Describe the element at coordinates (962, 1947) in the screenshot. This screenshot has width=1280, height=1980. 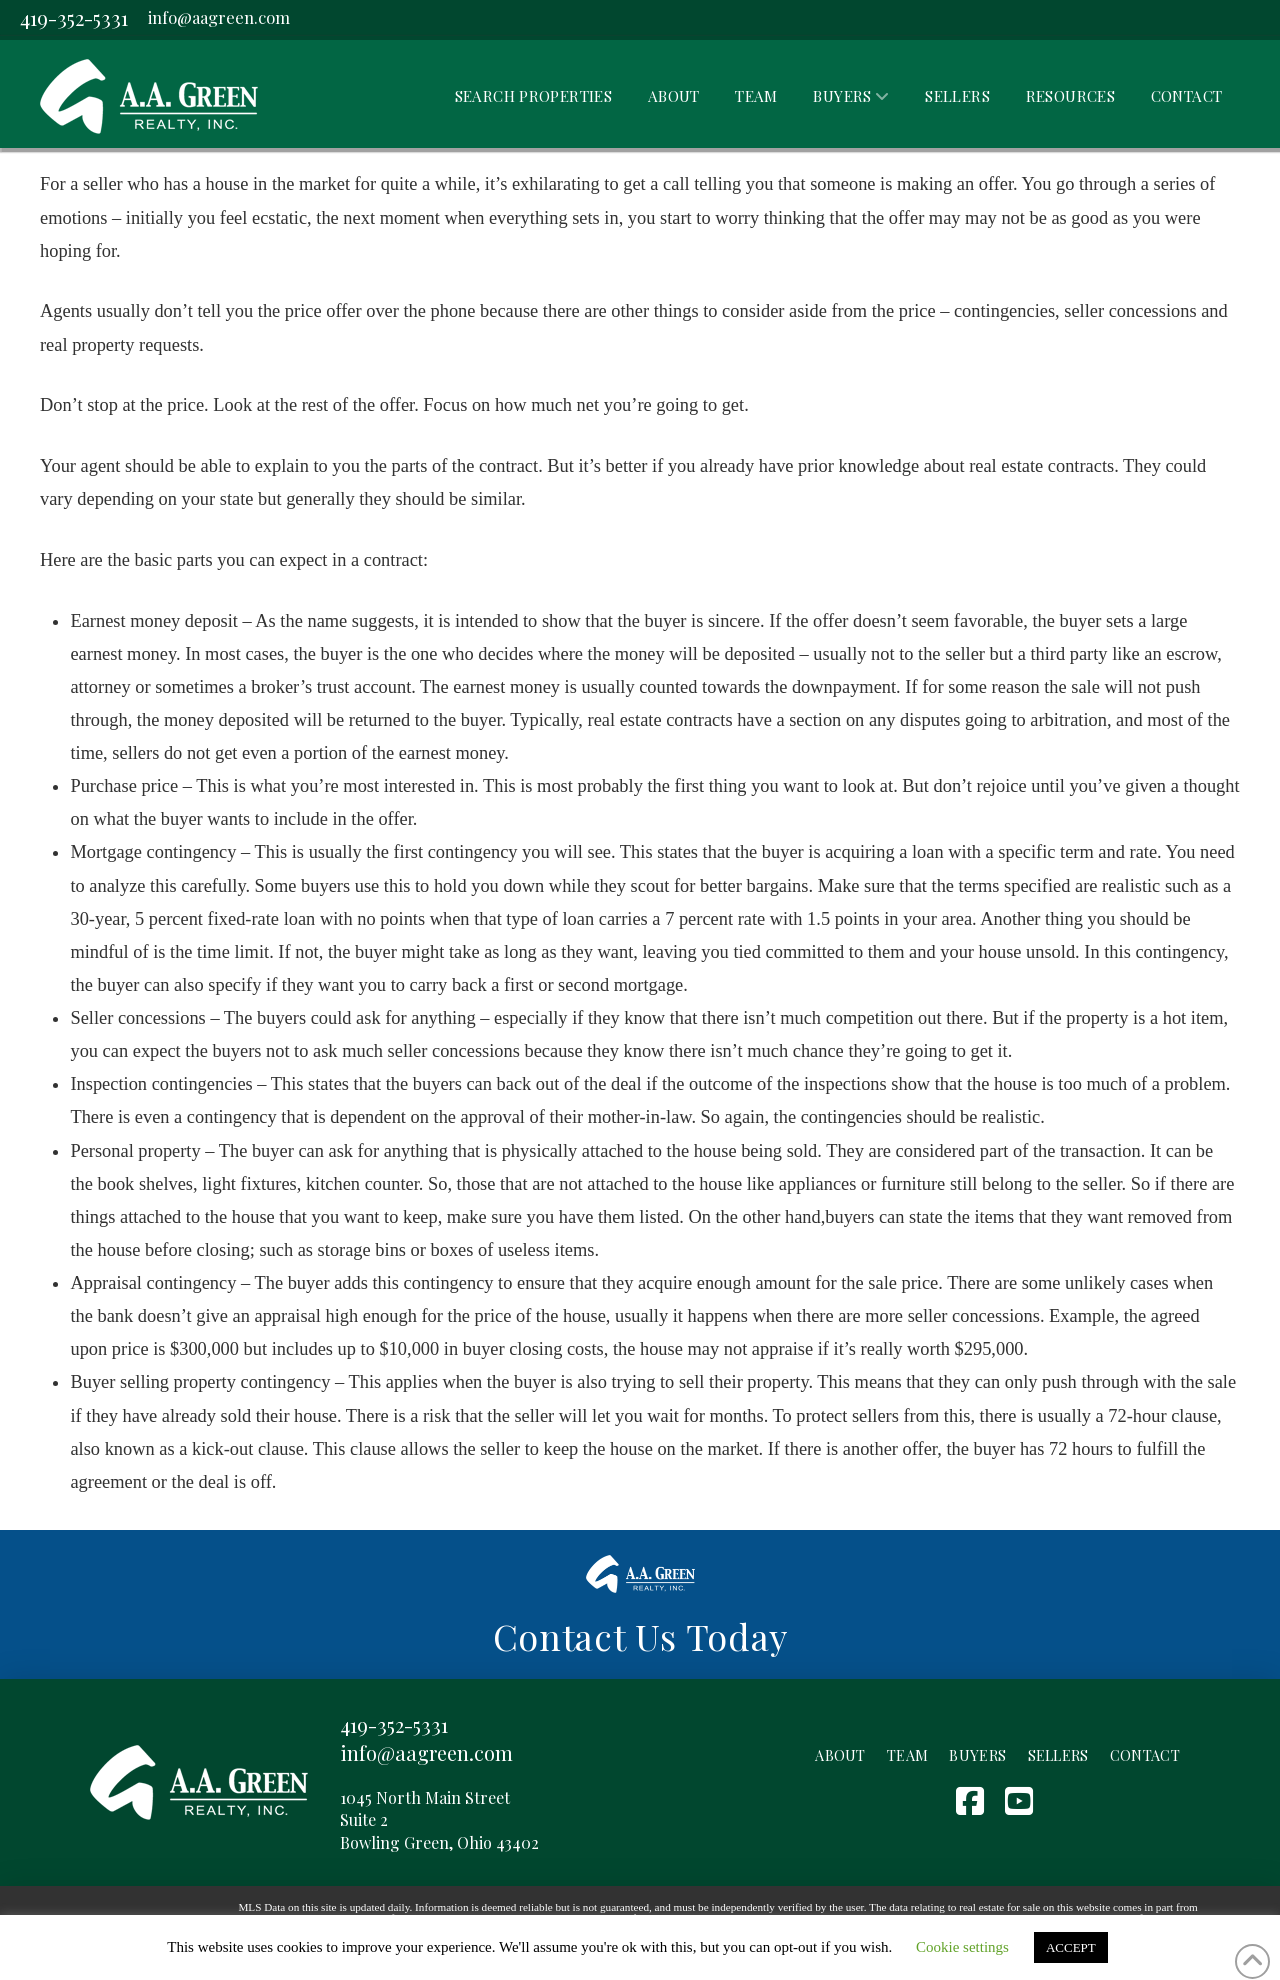
I see `Cookie settings [button]` at that location.